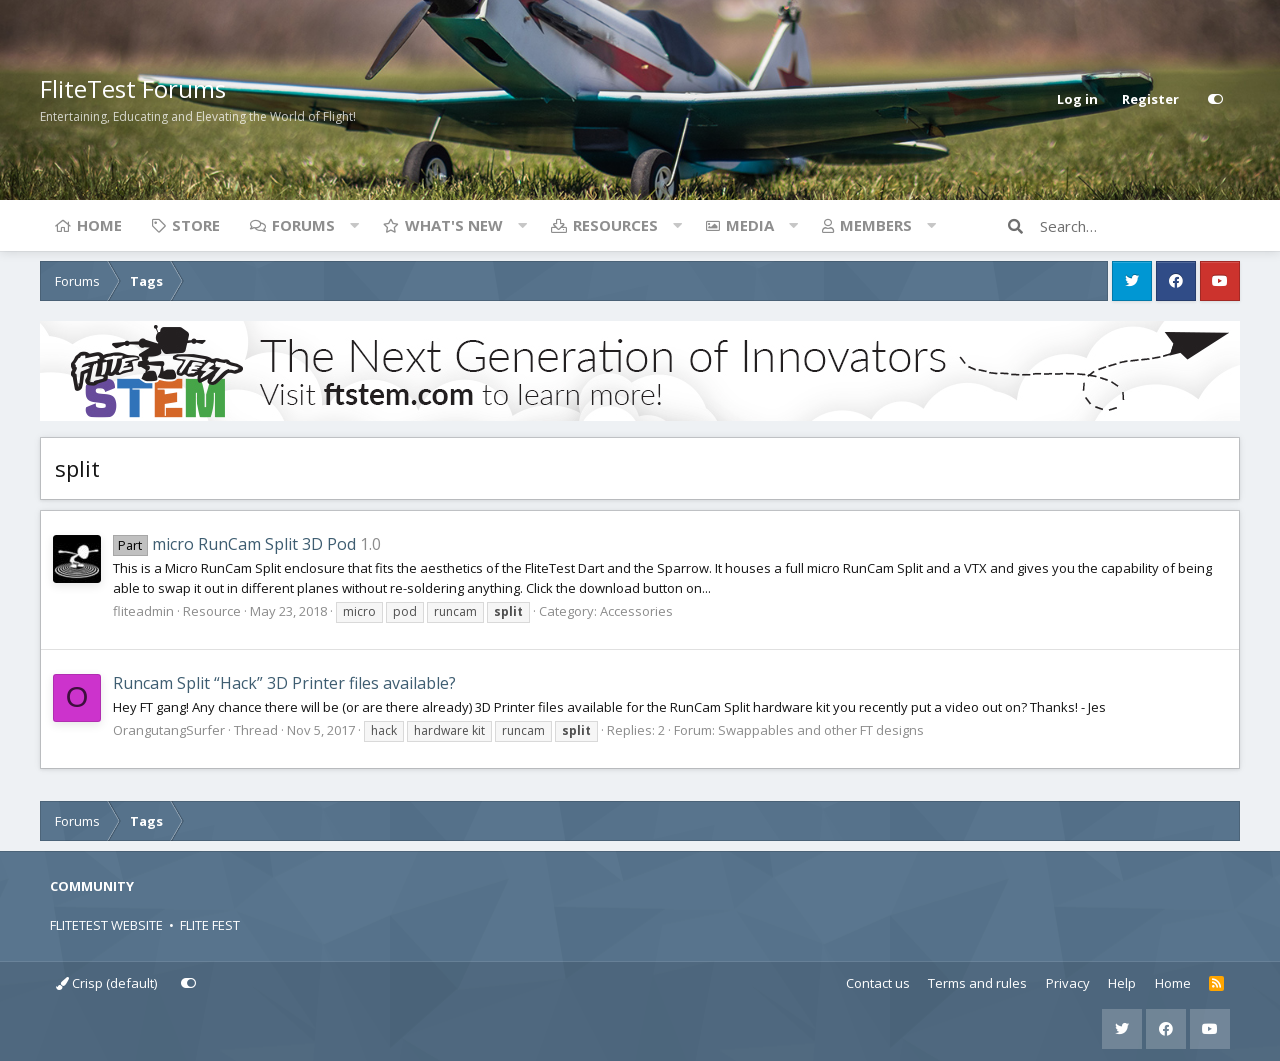 The height and width of the screenshot is (1061, 1280). Describe the element at coordinates (106, 983) in the screenshot. I see `Crisp (default)` at that location.